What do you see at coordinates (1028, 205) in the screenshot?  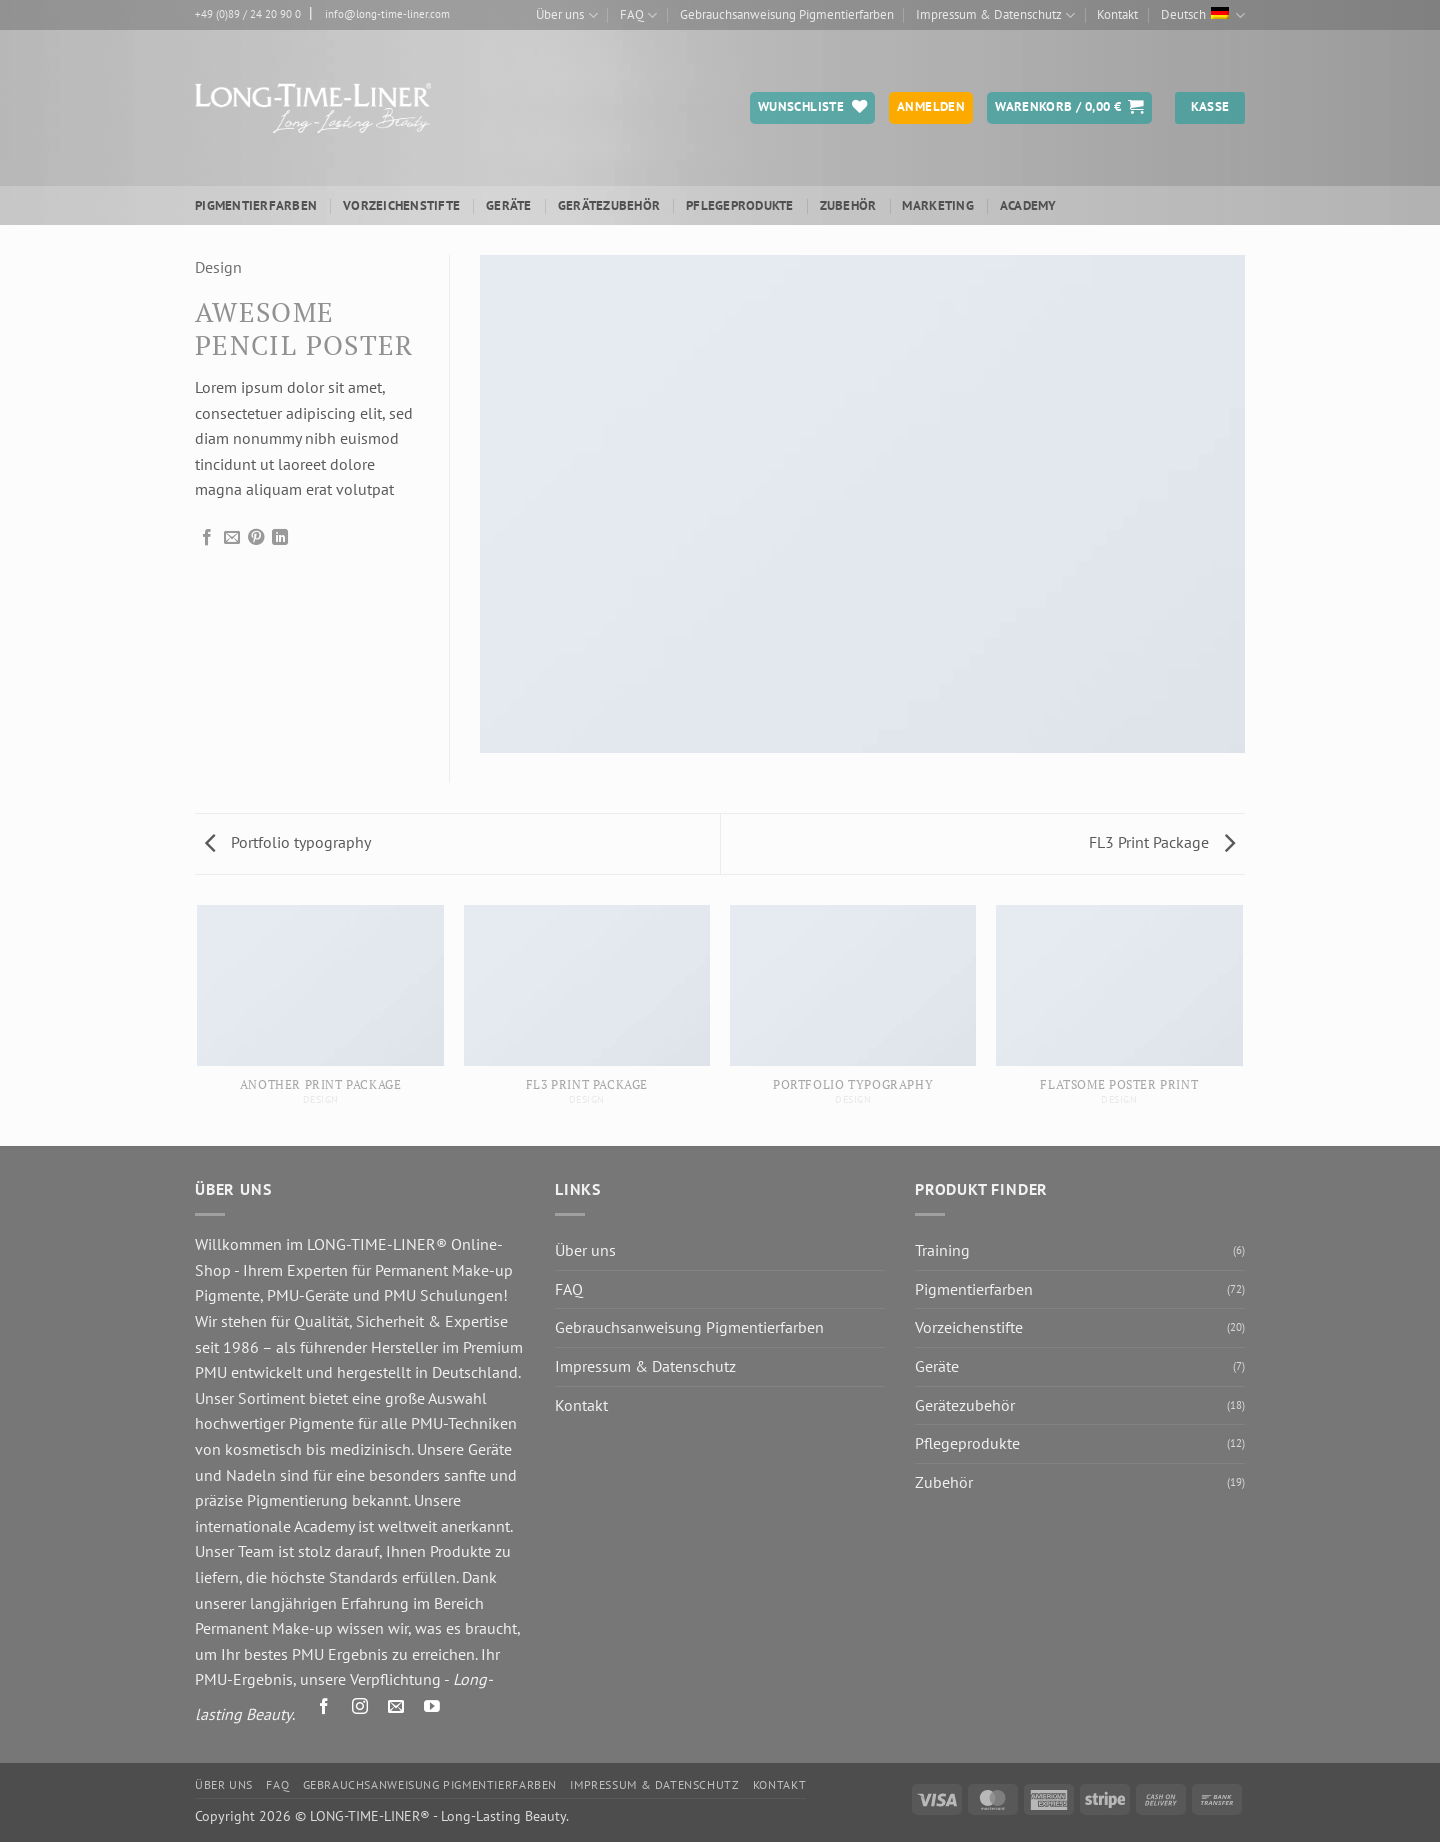 I see `ACADEMY` at bounding box center [1028, 205].